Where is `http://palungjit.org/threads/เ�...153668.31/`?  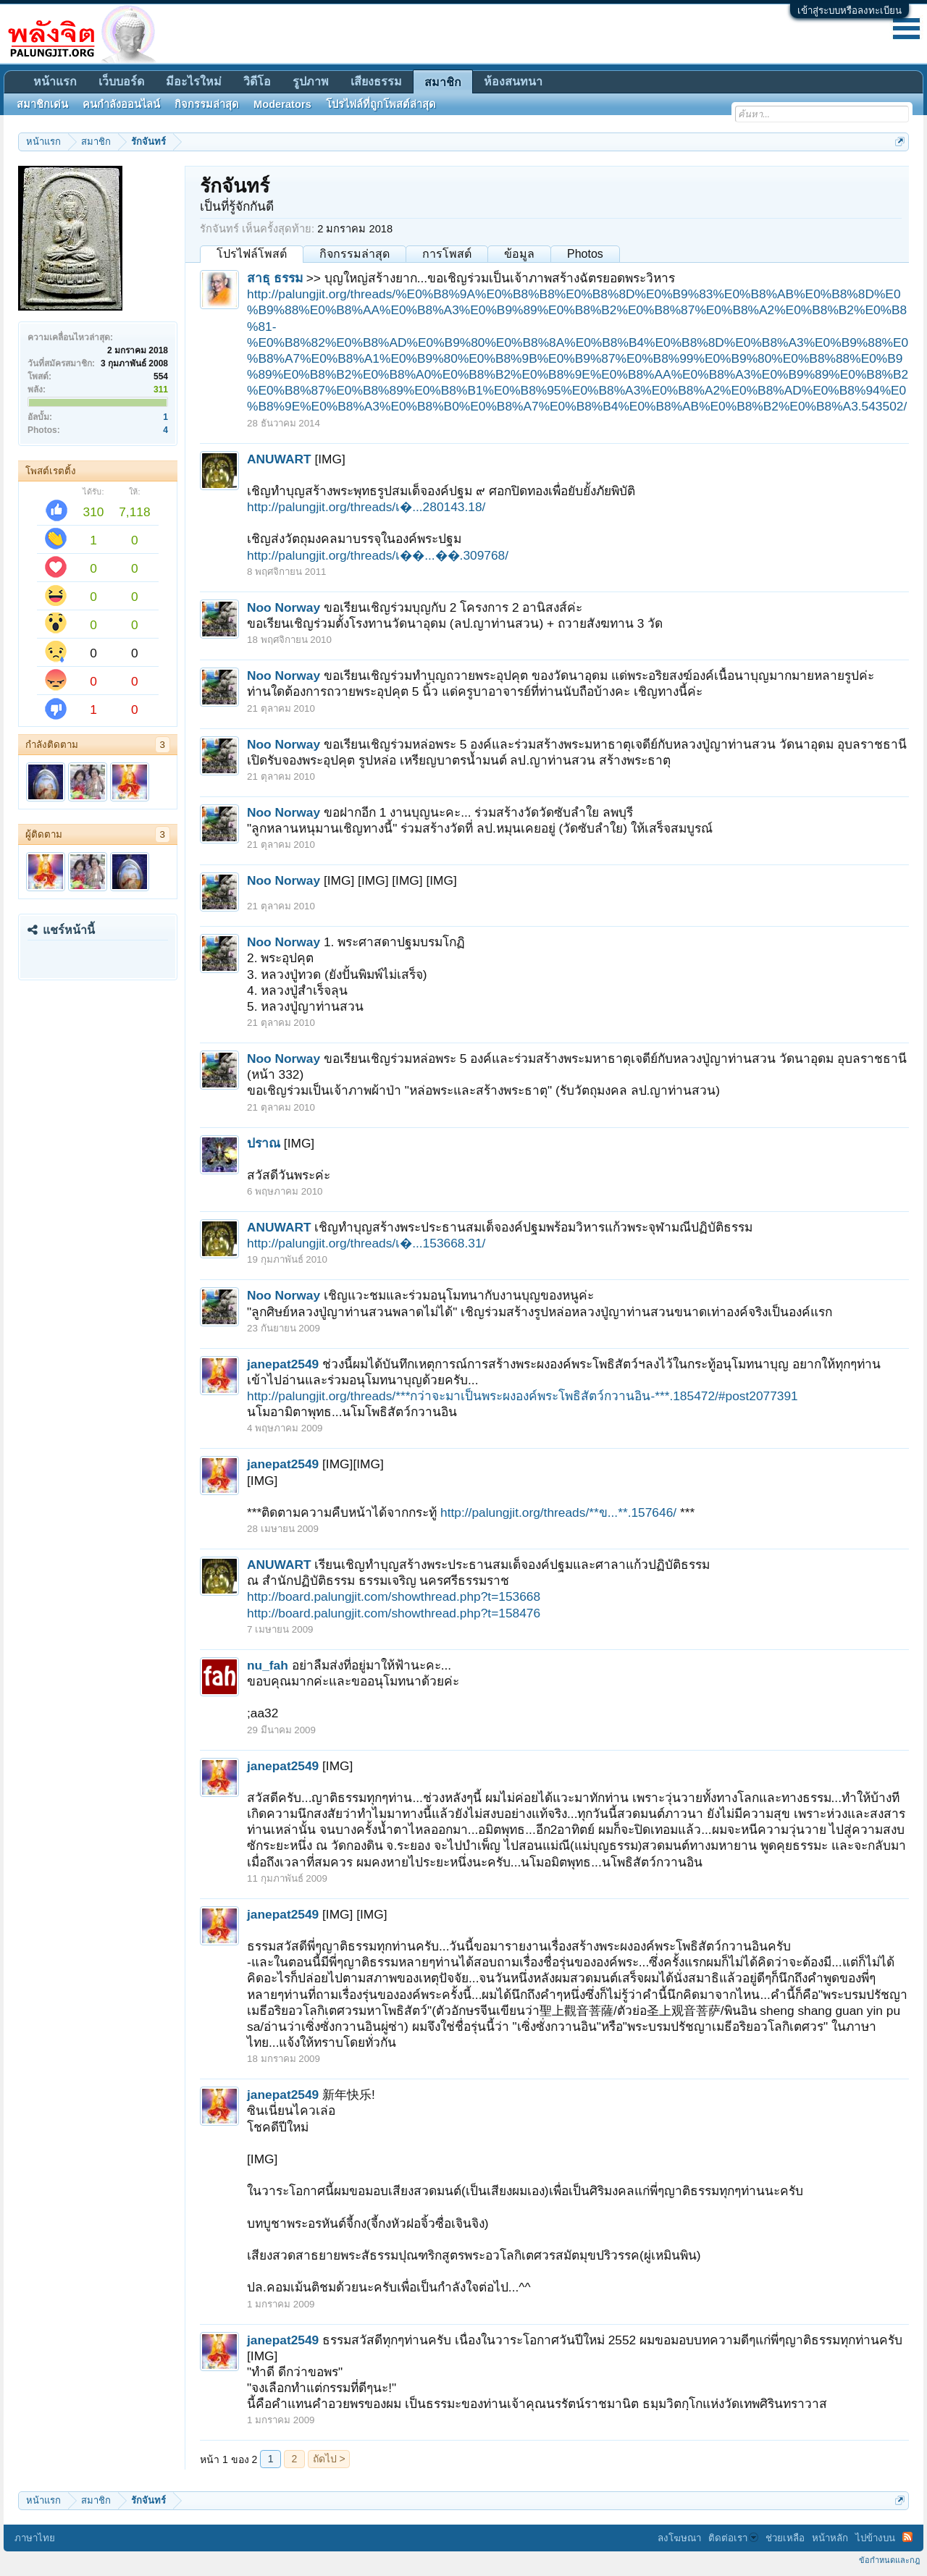 http://palungjit.org/threads/เ�...153668.31/ is located at coordinates (366, 1243).